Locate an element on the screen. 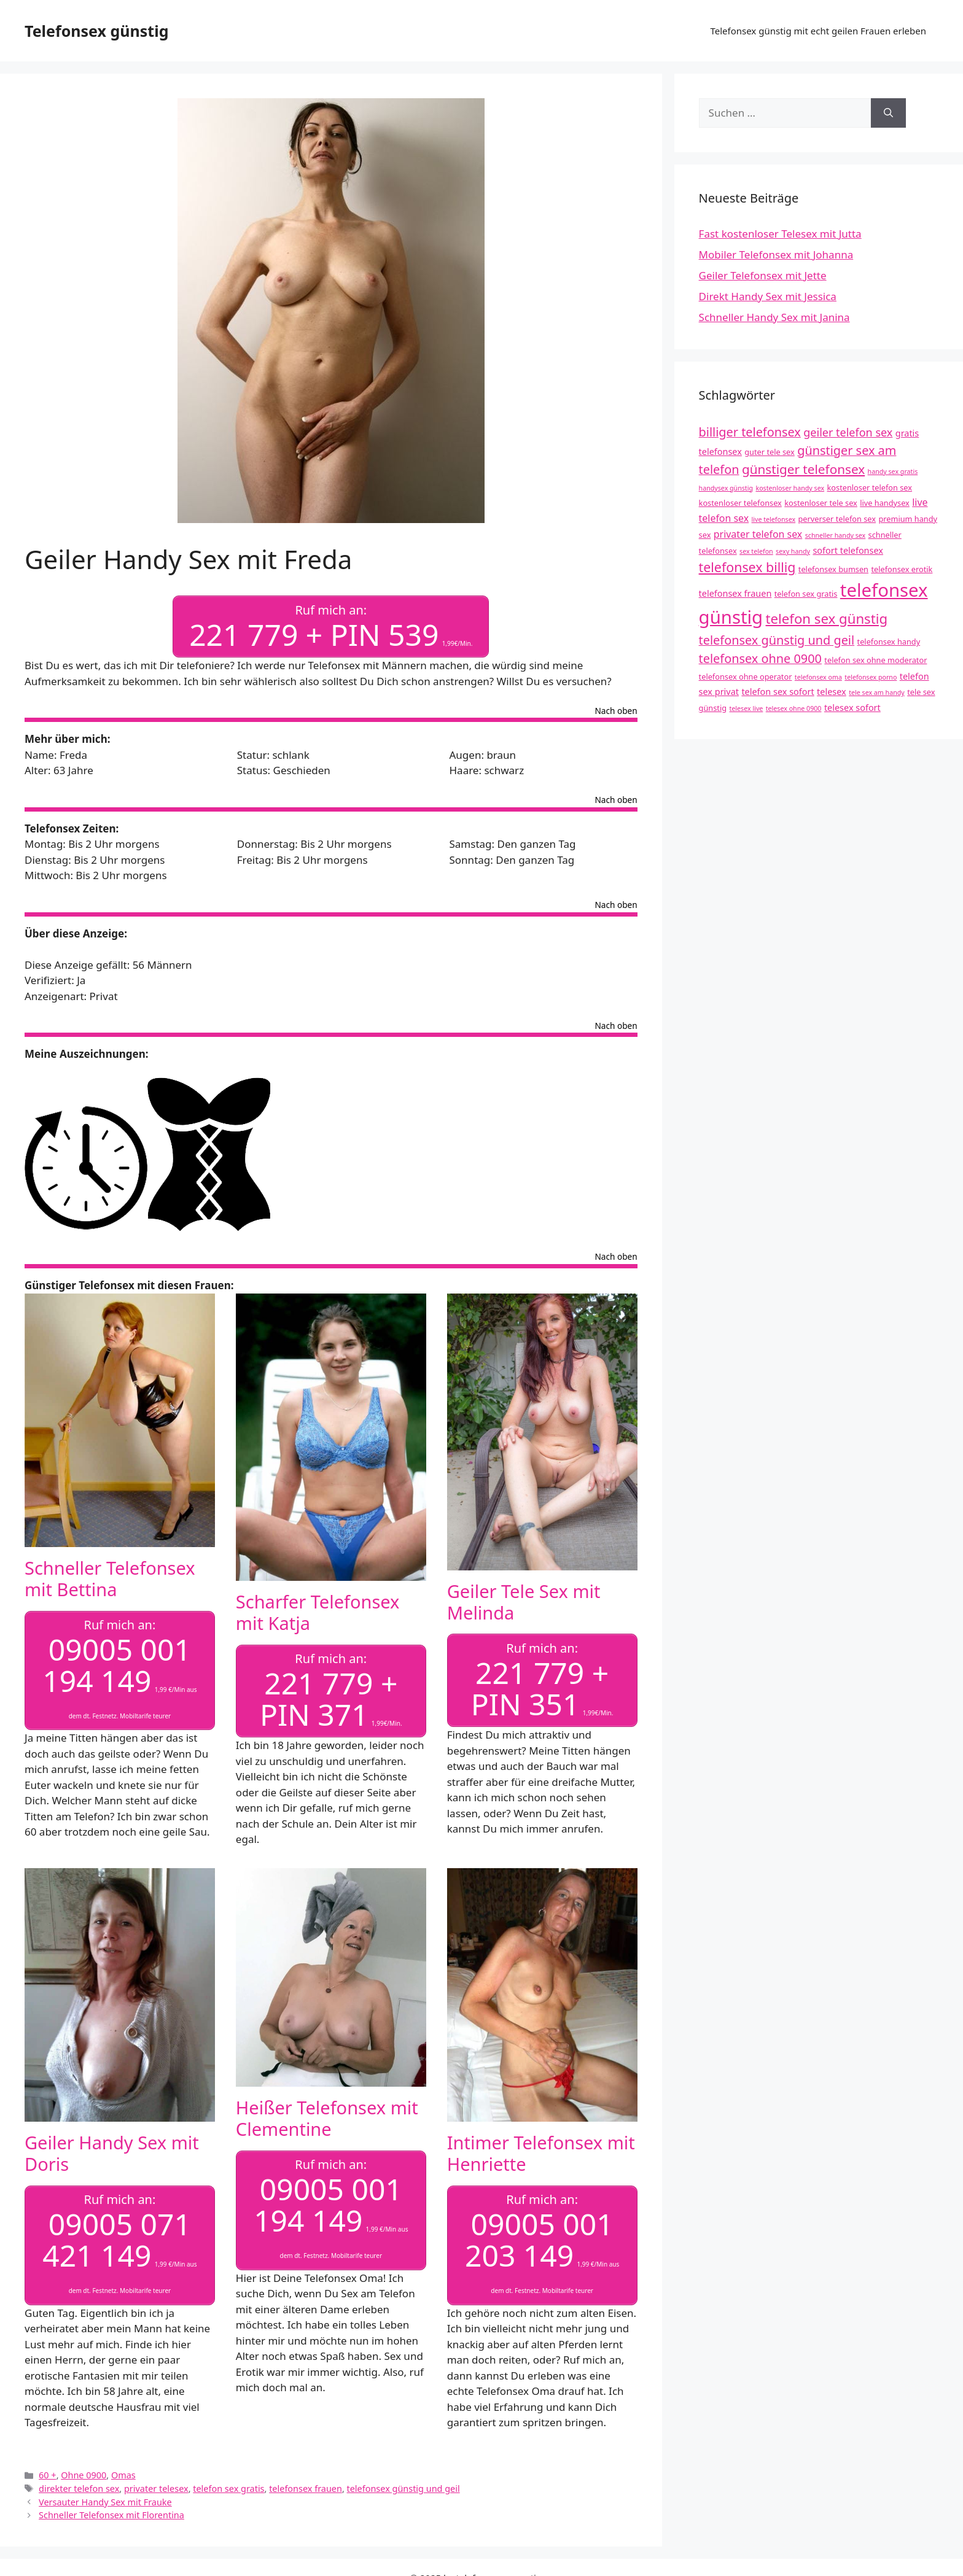 This screenshot has height=2576, width=963. Nach oben is located at coordinates (616, 710).